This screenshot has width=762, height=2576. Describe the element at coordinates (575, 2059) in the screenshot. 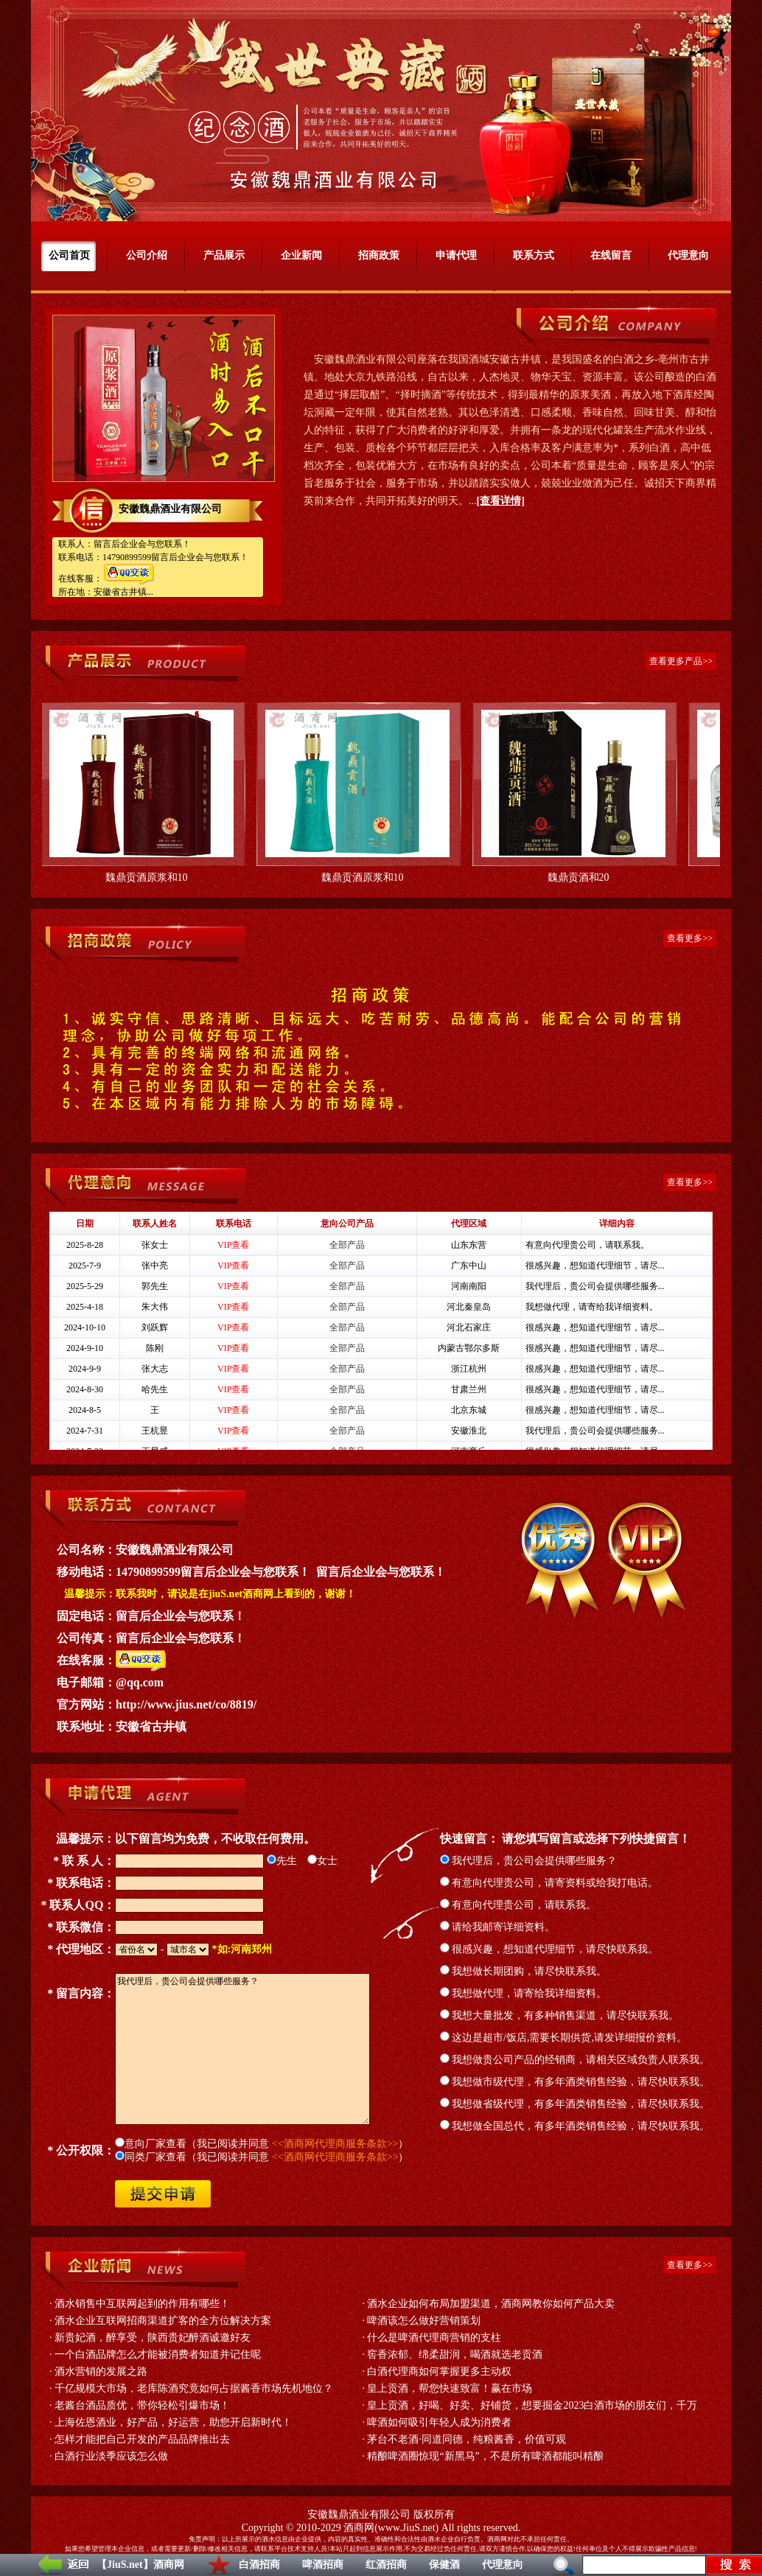

I see `我想做贵公司产品的经销商，请相关区域负责人联系我。` at that location.